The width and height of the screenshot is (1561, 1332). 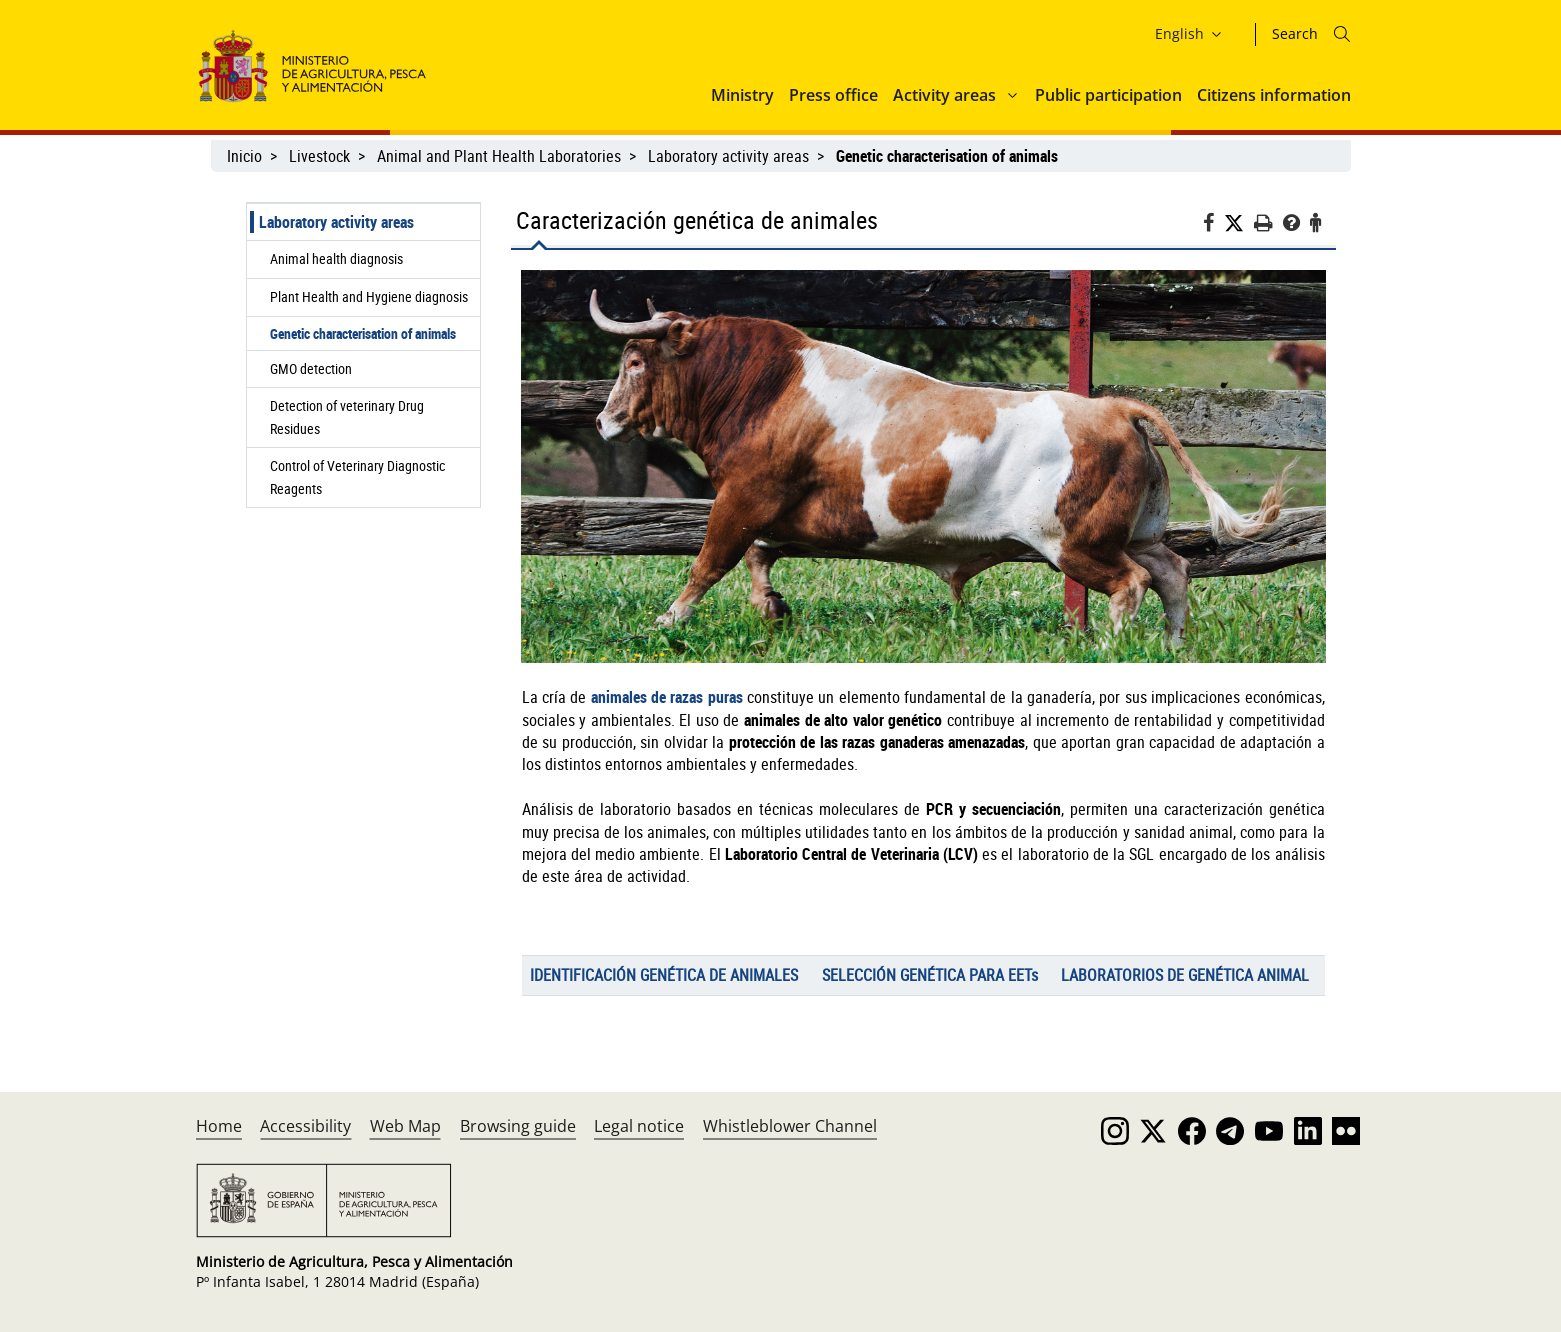 I want to click on IDENTIFICACIÓN GENÉTICA DE ANIMALES, so click(x=664, y=975).